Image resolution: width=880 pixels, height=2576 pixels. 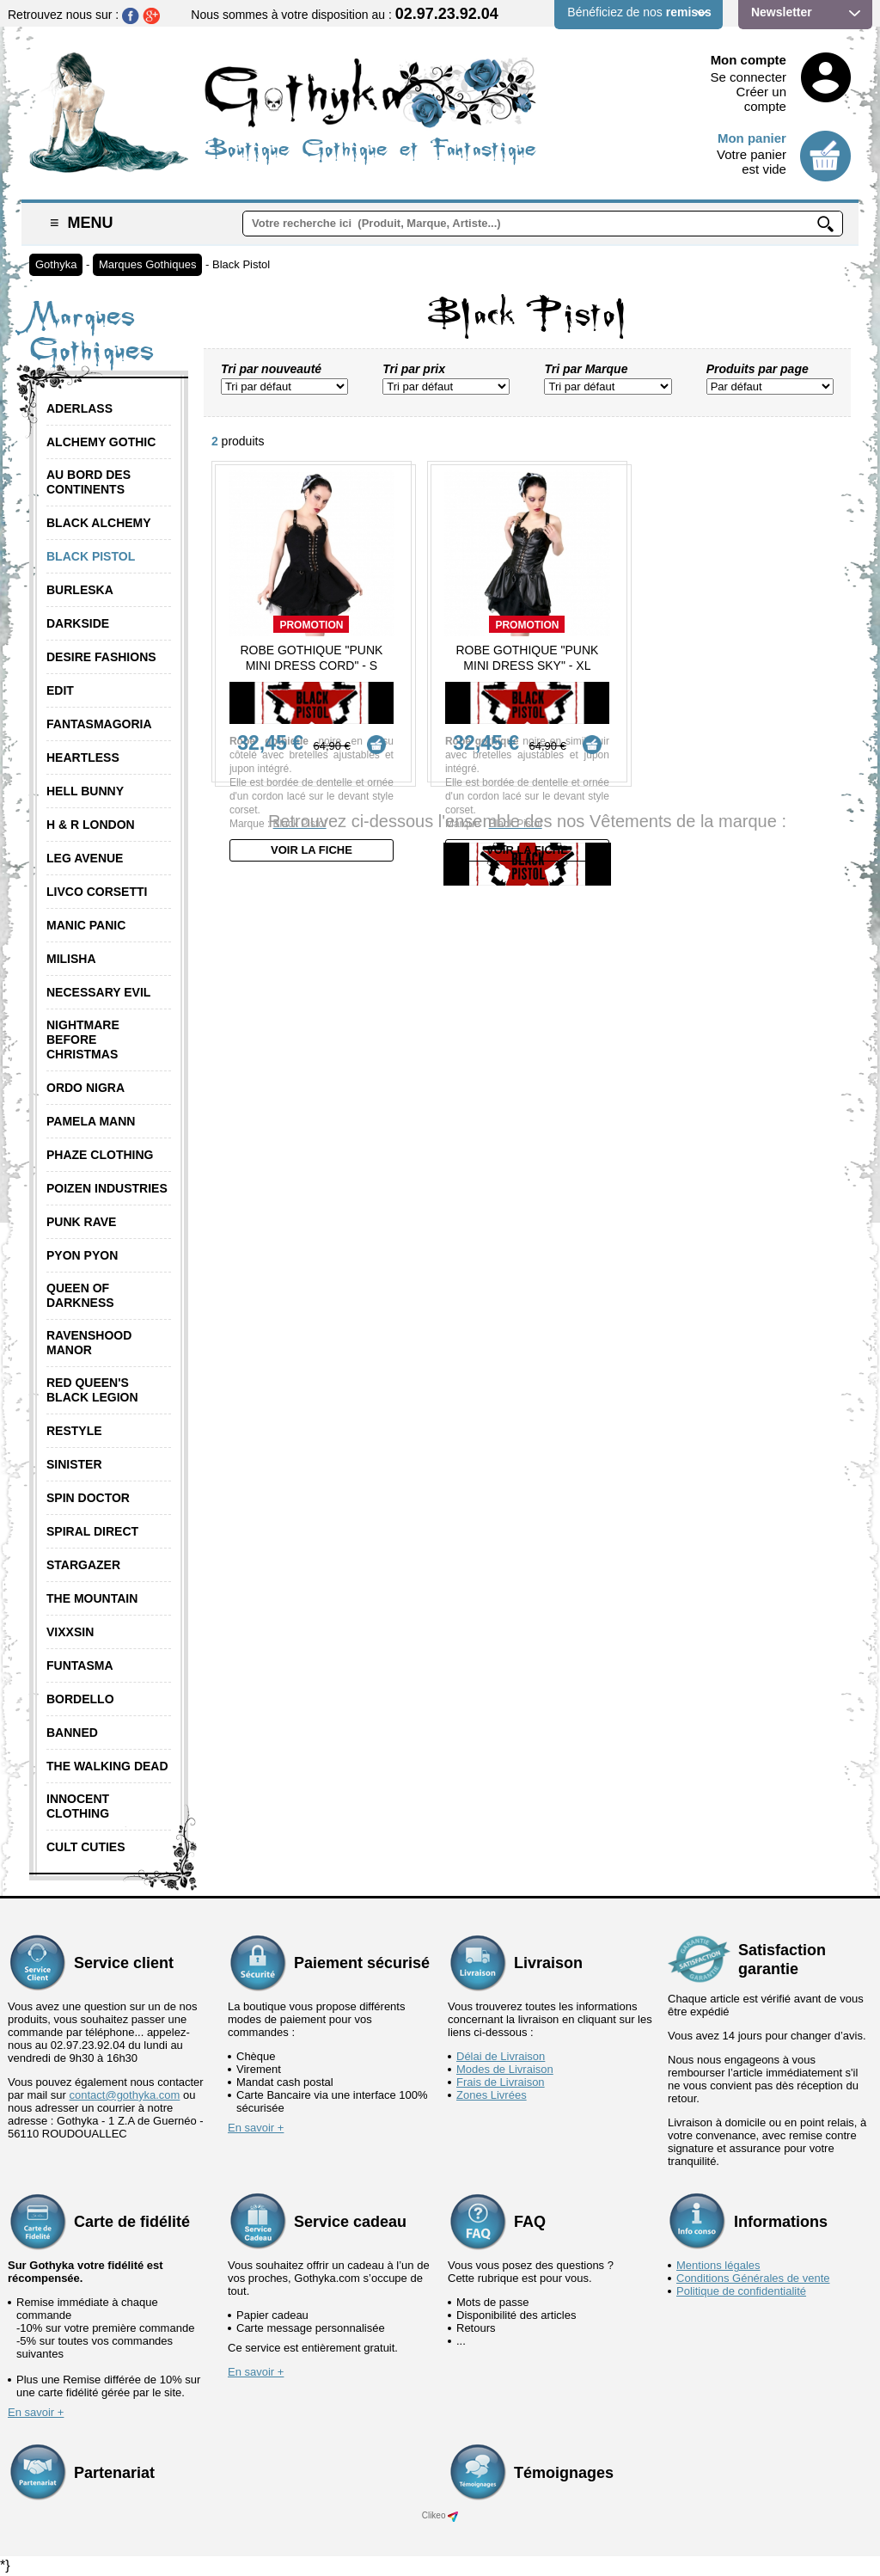 I want to click on Nightmare Before Christmas, so click(x=82, y=1039).